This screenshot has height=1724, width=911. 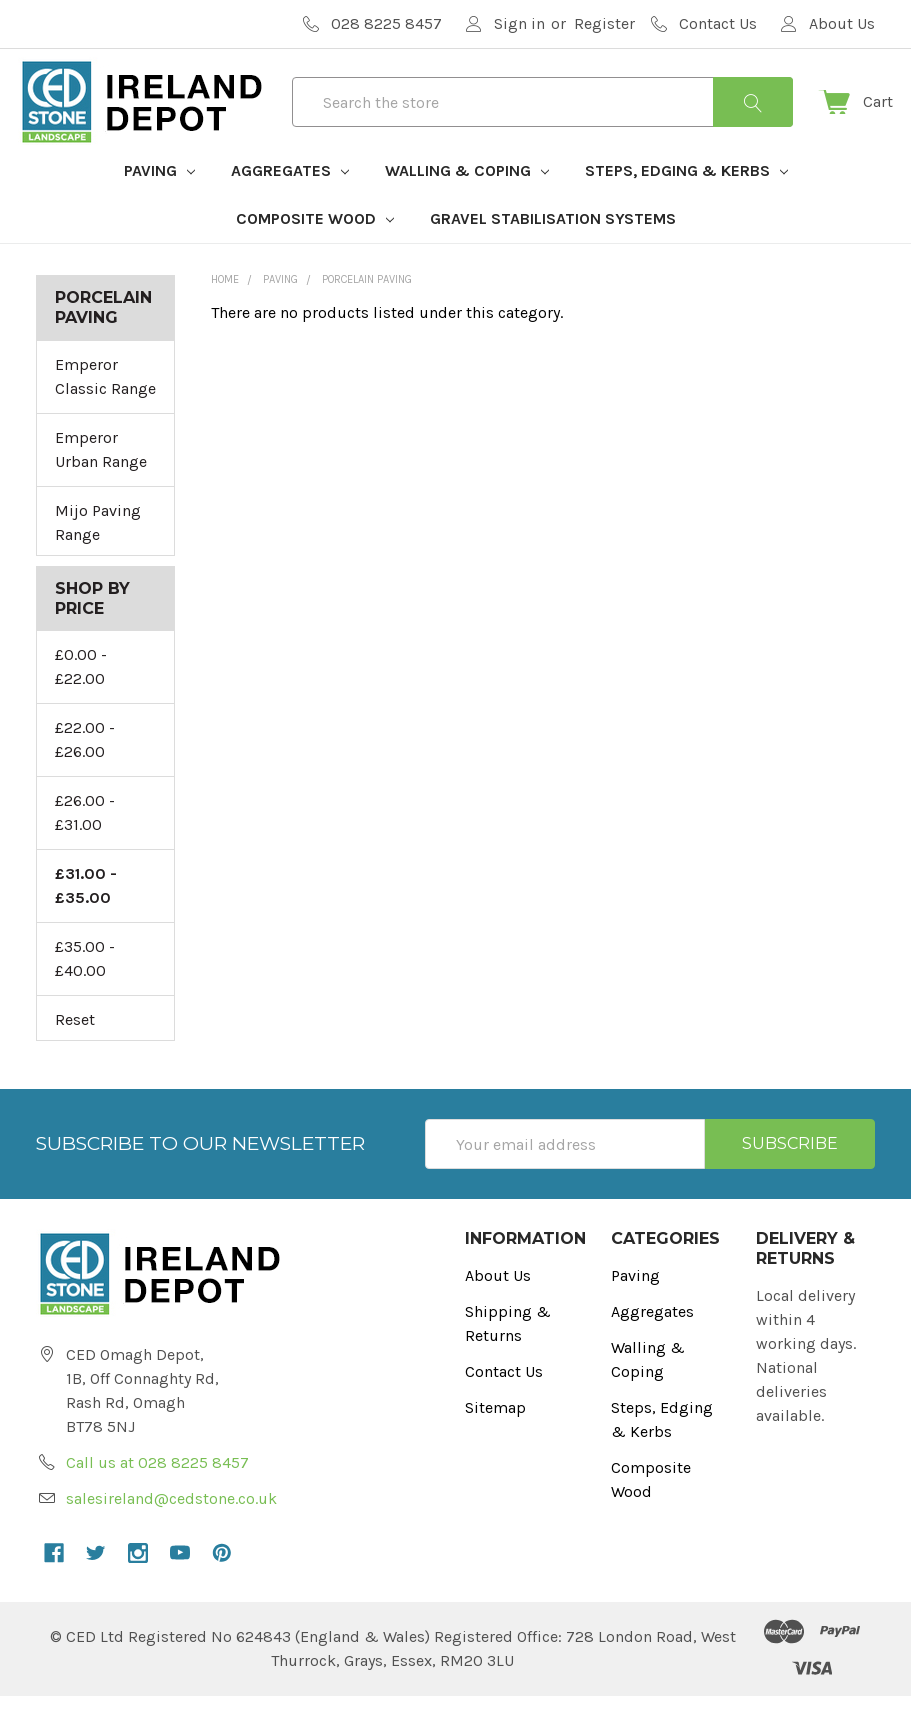 I want to click on Mijo Paving Range, so click(x=98, y=550).